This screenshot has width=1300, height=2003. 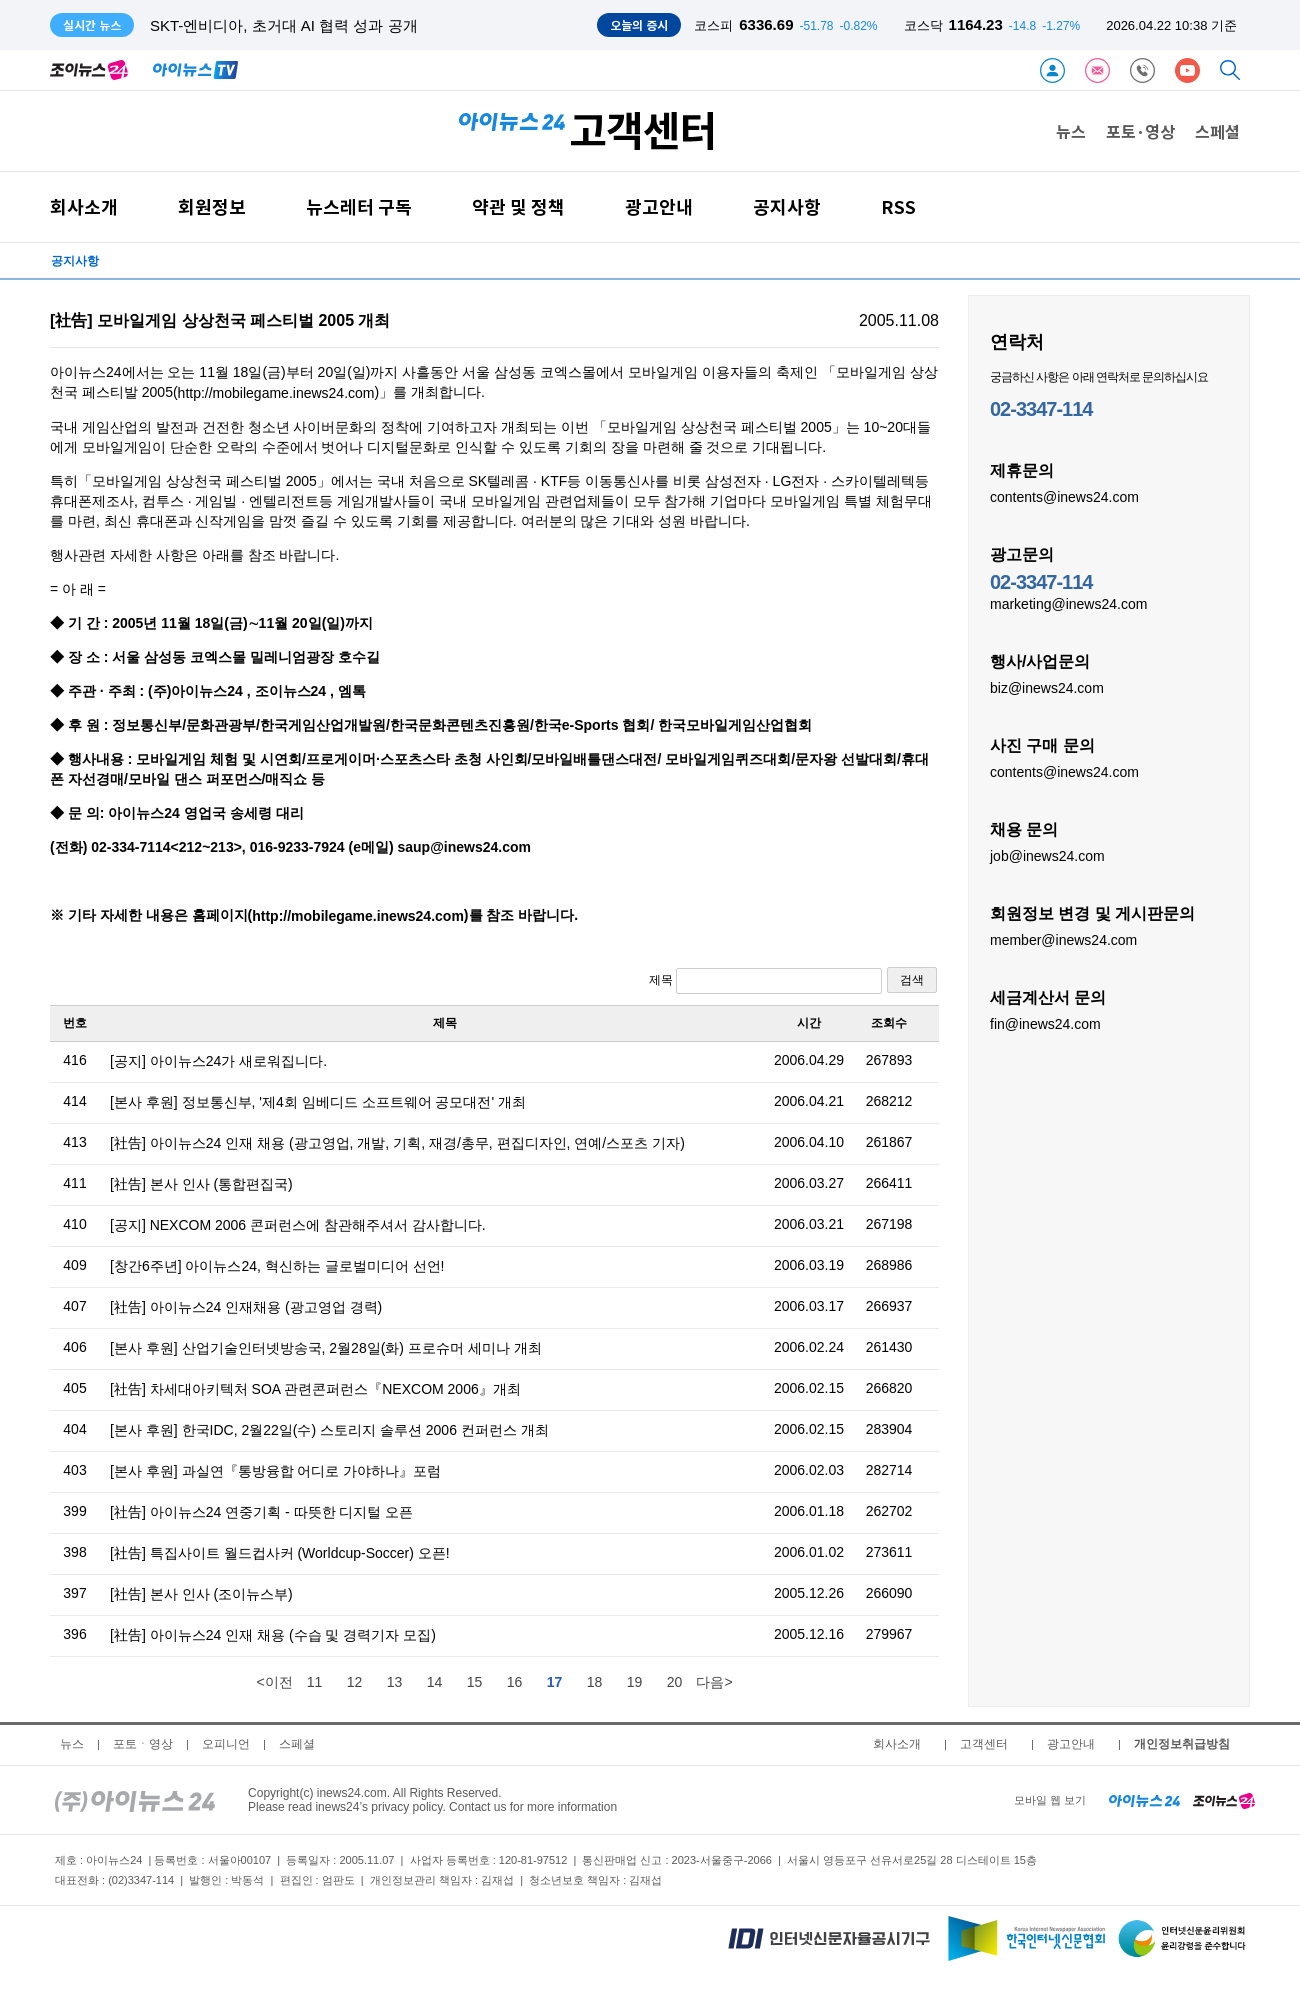 What do you see at coordinates (1050, 1800) in the screenshot?
I see `모바일 웹 보기` at bounding box center [1050, 1800].